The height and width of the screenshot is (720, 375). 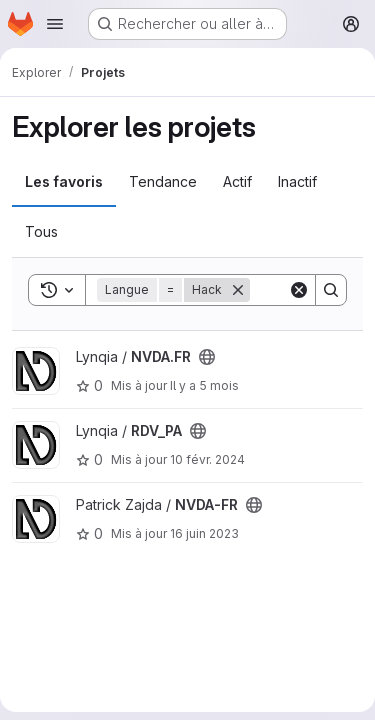 What do you see at coordinates (55, 24) in the screenshot?
I see `[Ouvrir le menu de navigation]` at bounding box center [55, 24].